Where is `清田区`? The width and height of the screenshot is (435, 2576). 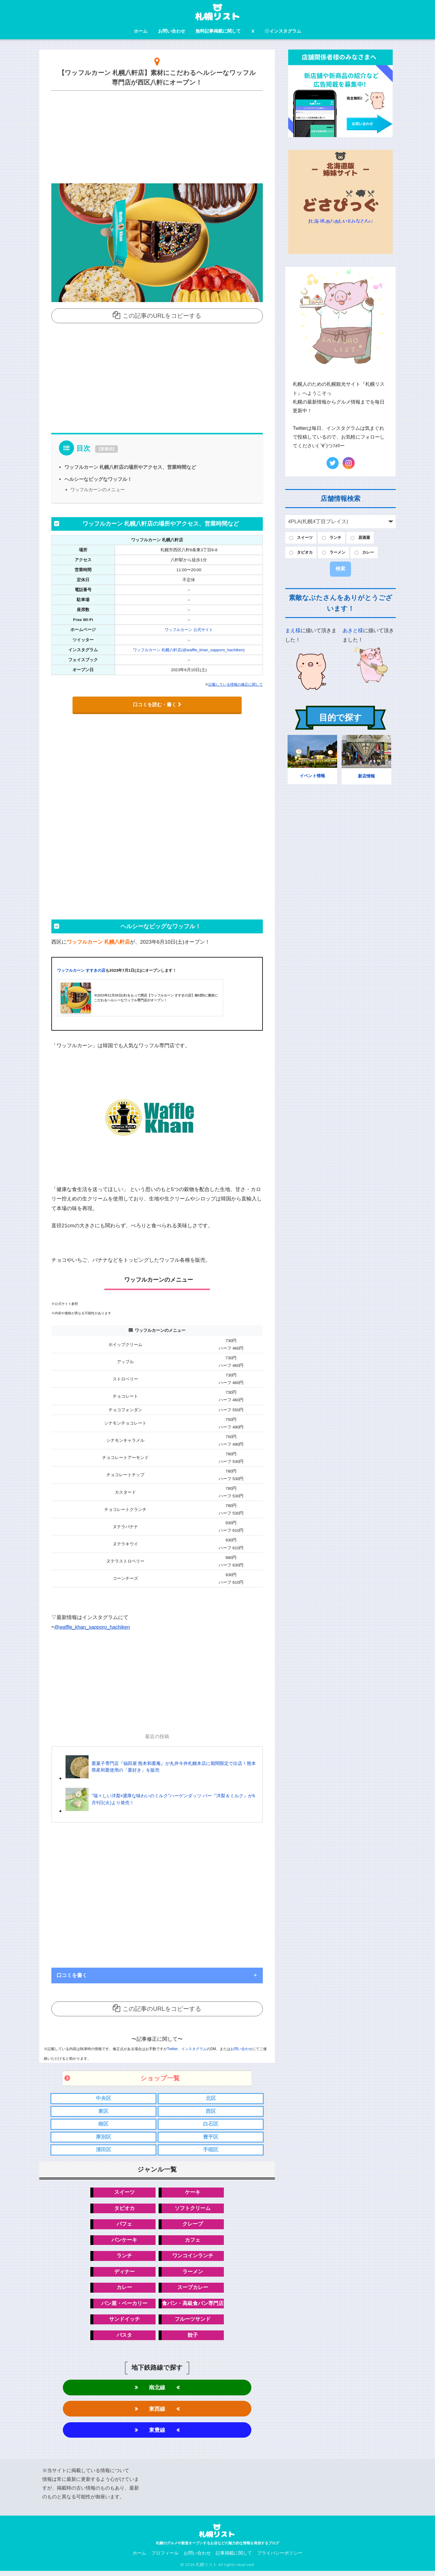 清田区 is located at coordinates (103, 2150).